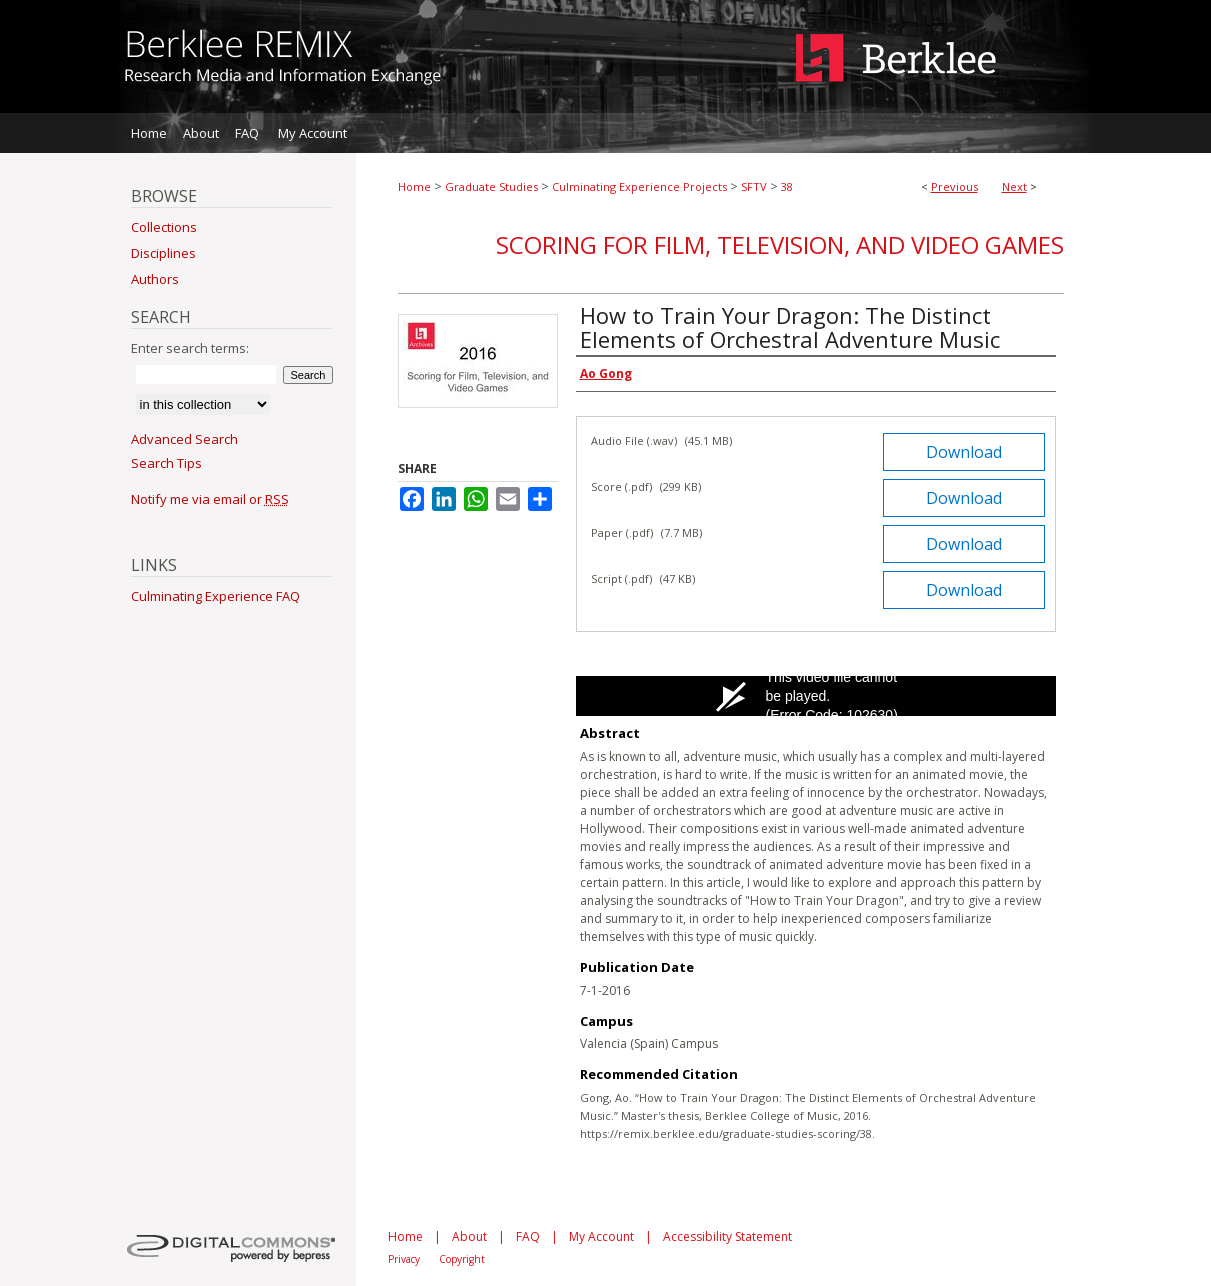  I want to click on Advanced Search, so click(184, 439).